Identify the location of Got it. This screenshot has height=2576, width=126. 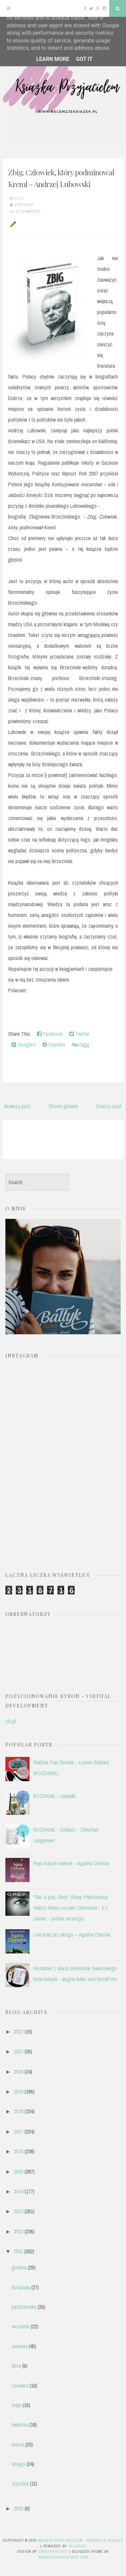
(84, 59).